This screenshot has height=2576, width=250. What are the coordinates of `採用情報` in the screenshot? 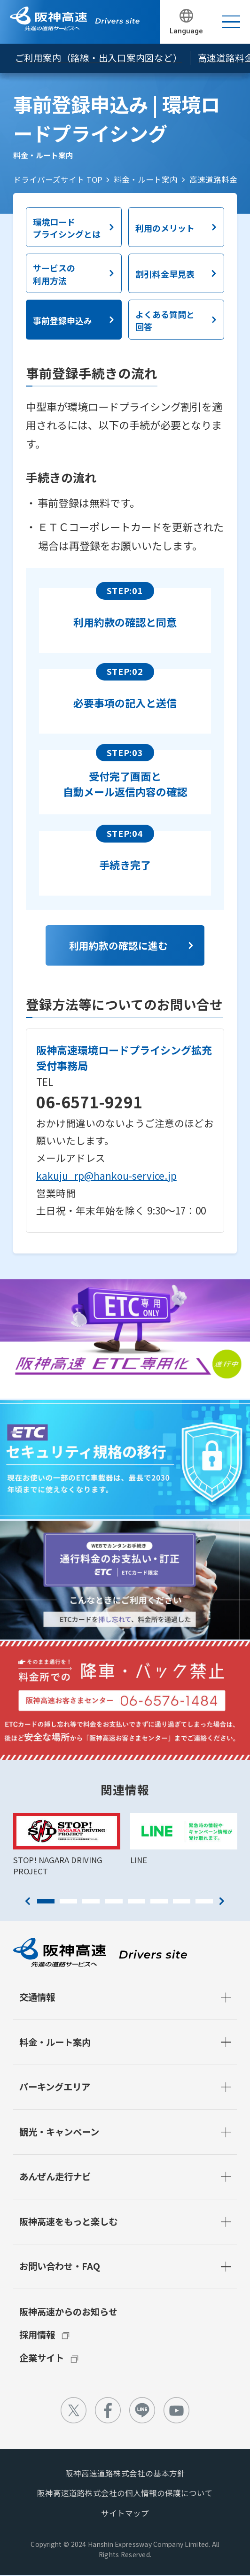 It's located at (37, 2334).